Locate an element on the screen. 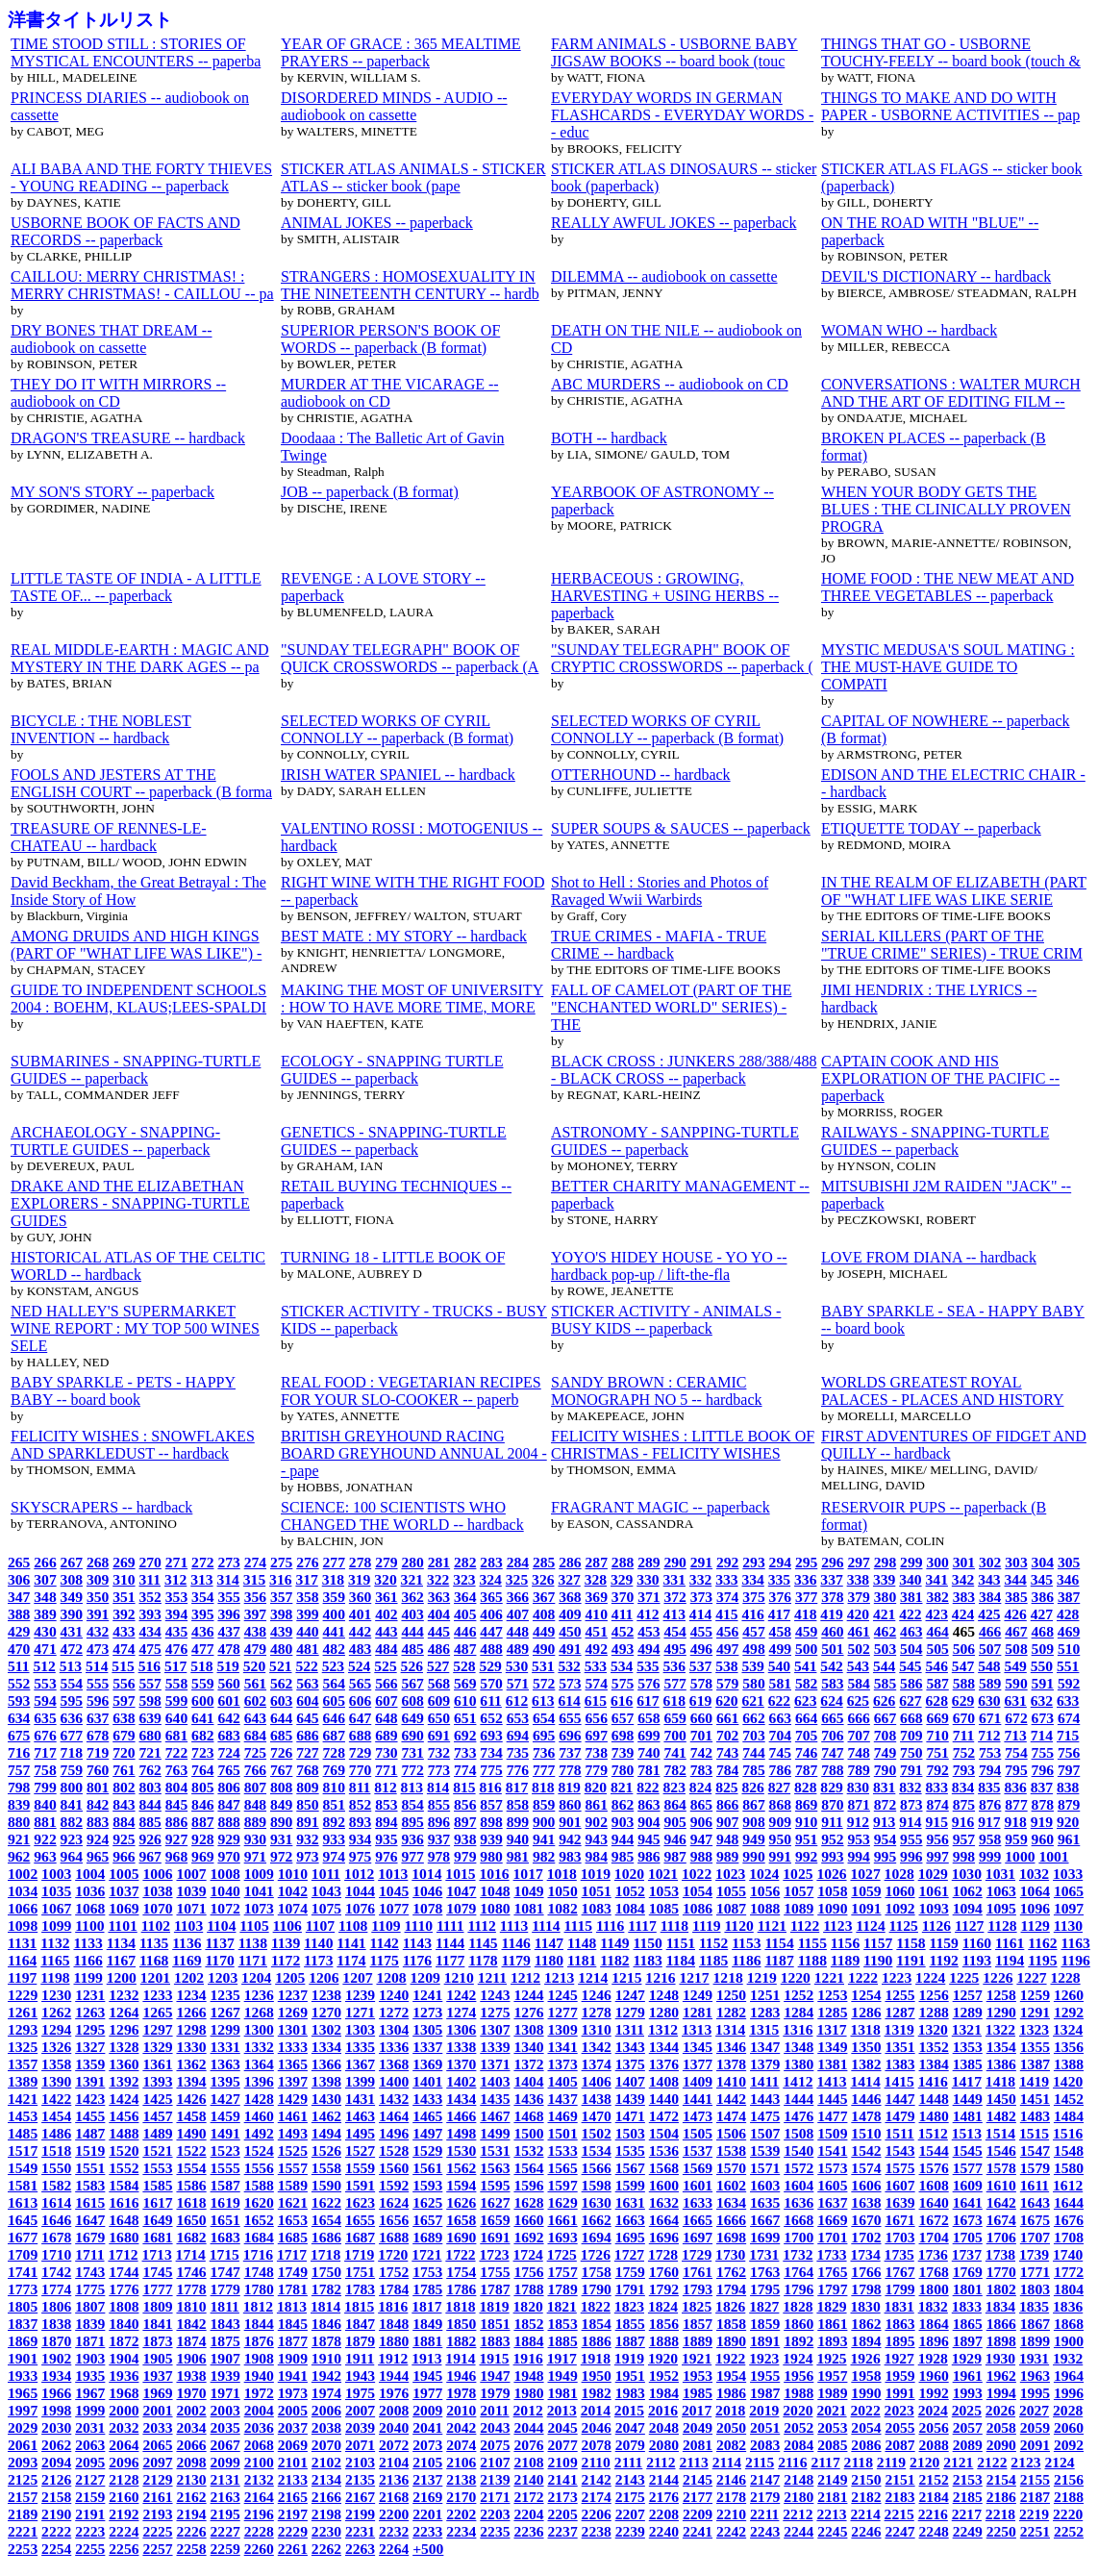 The image size is (1098, 2576). 1905 is located at coordinates (157, 2358).